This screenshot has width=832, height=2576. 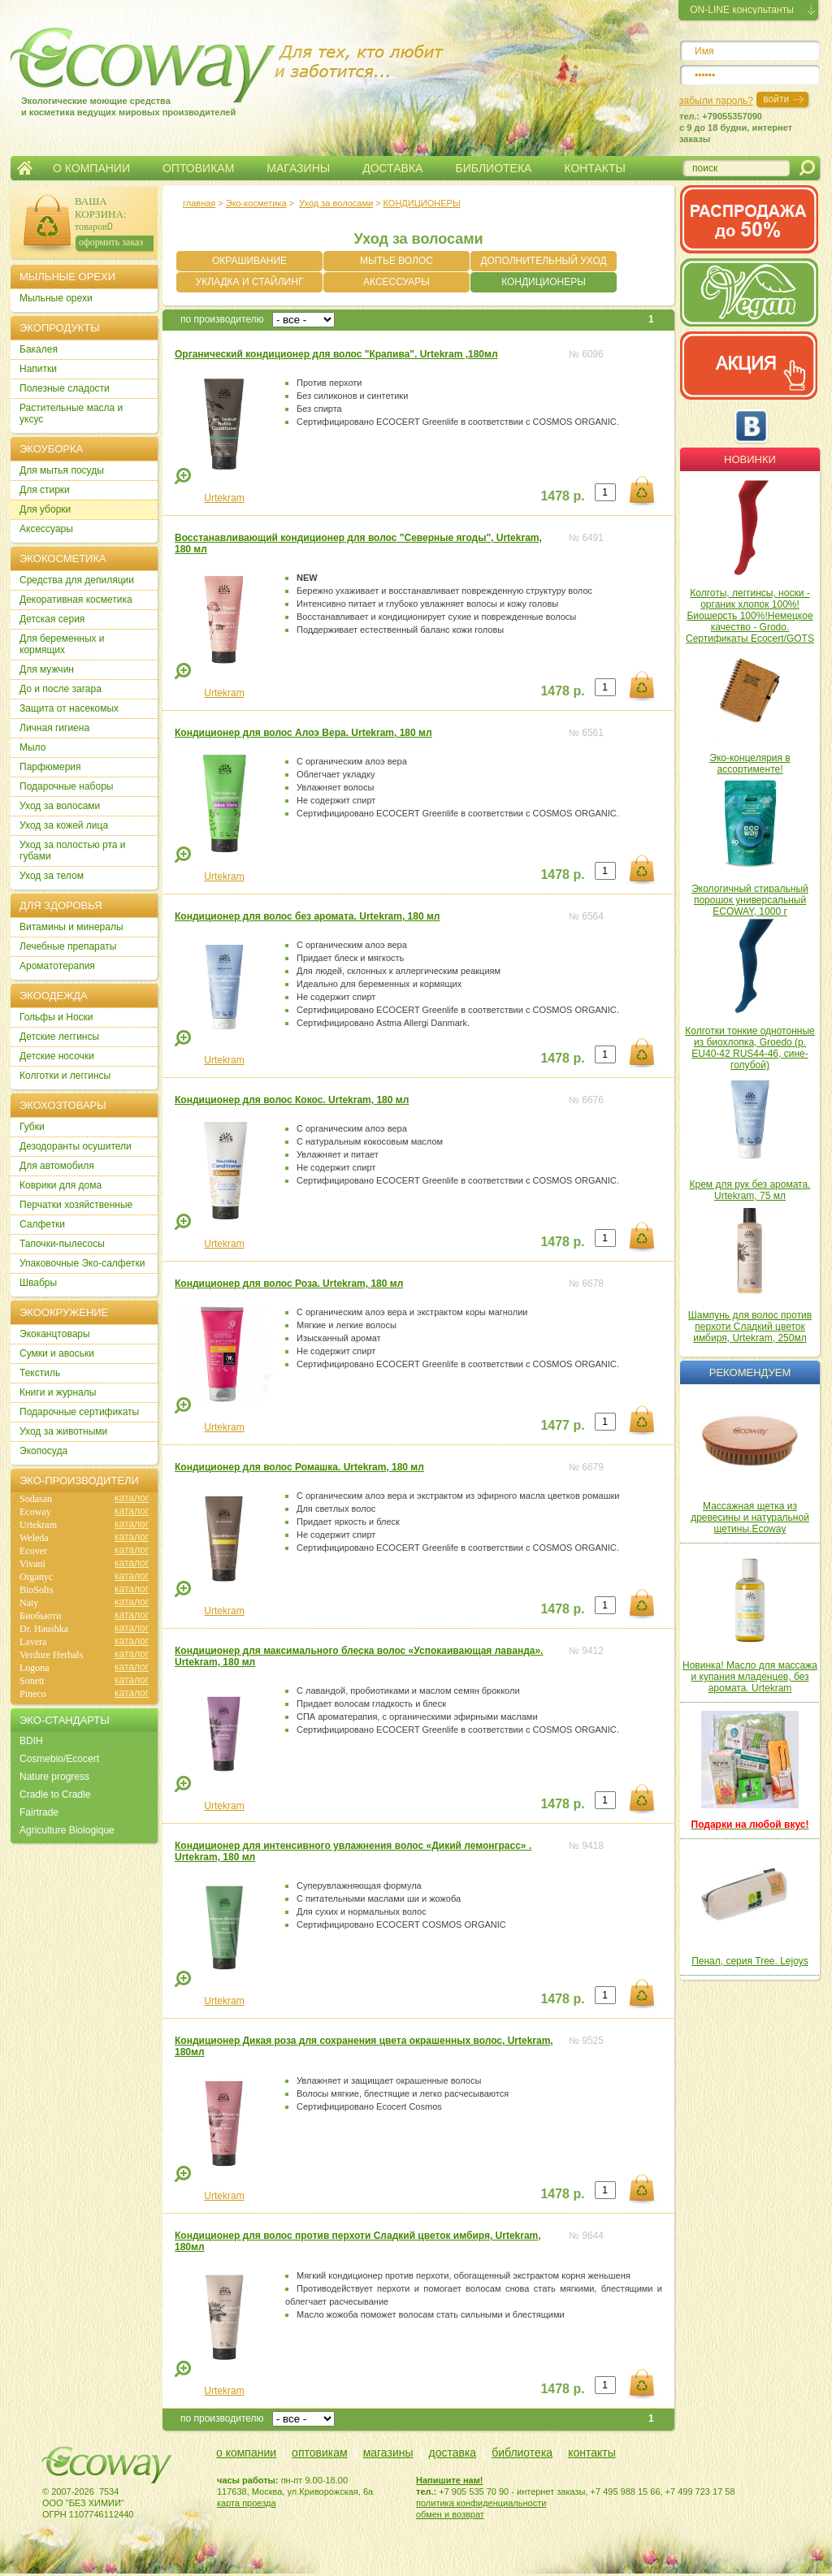 I want to click on Защита от насекомых, so click(x=69, y=708).